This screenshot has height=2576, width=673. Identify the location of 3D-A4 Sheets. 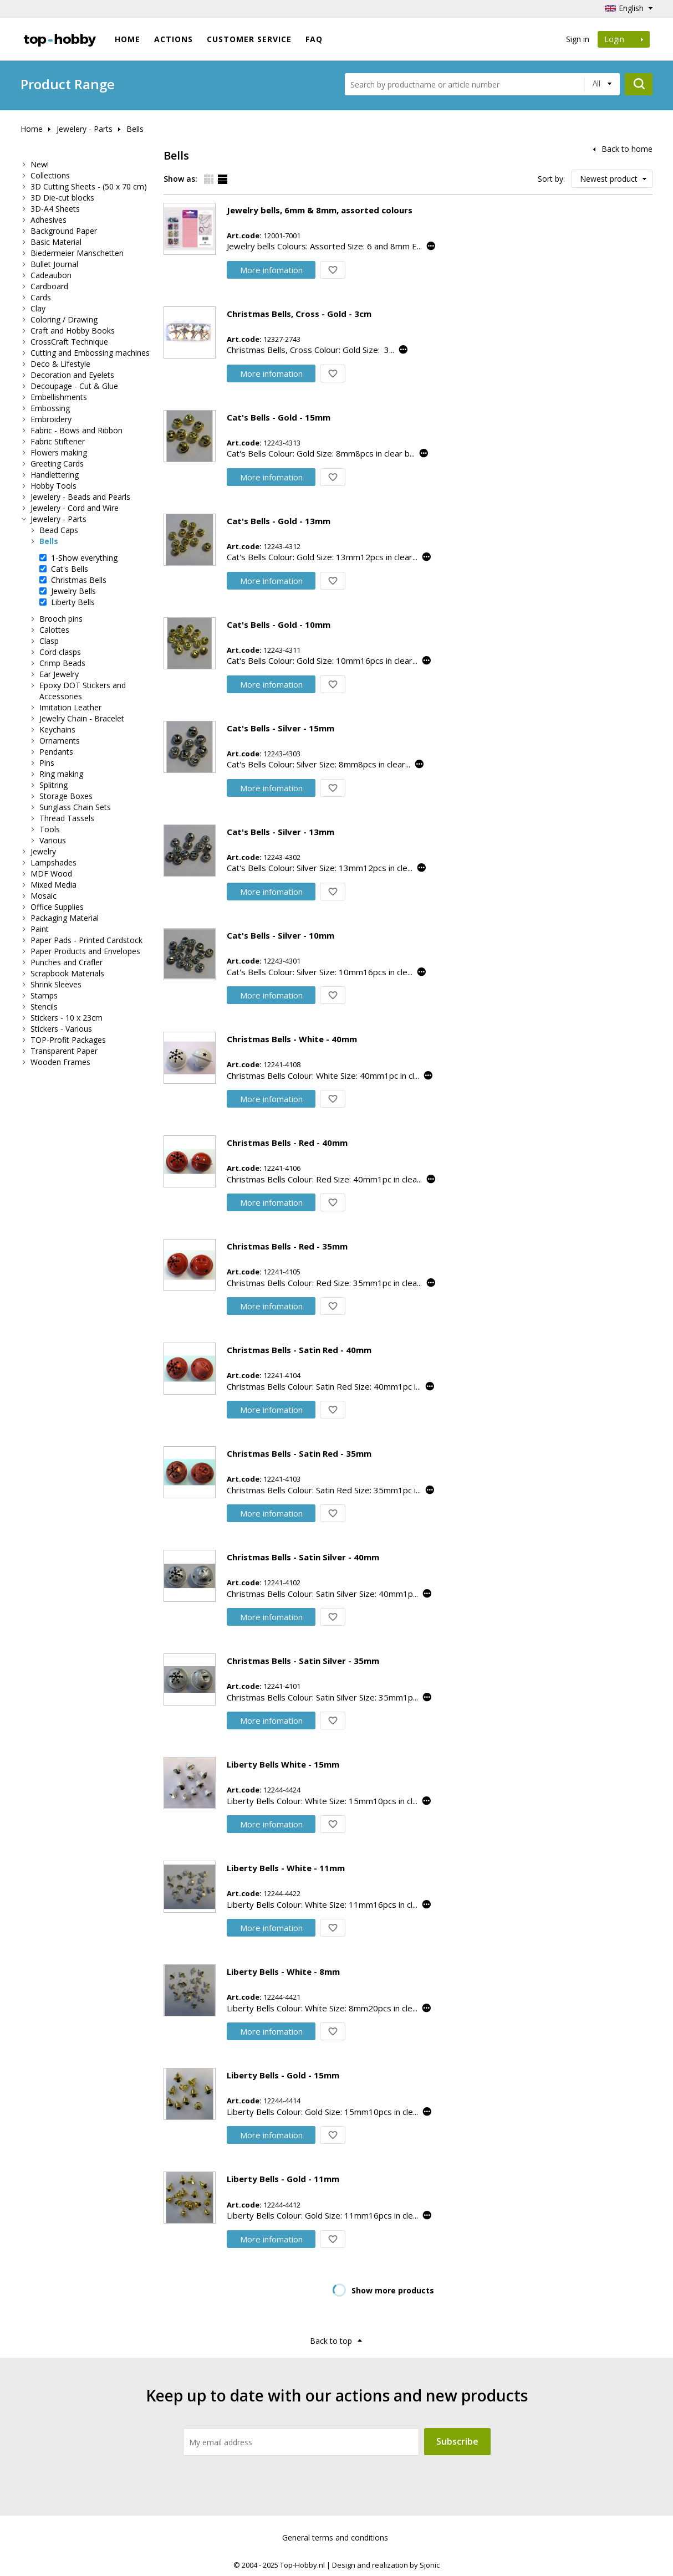
(55, 208).